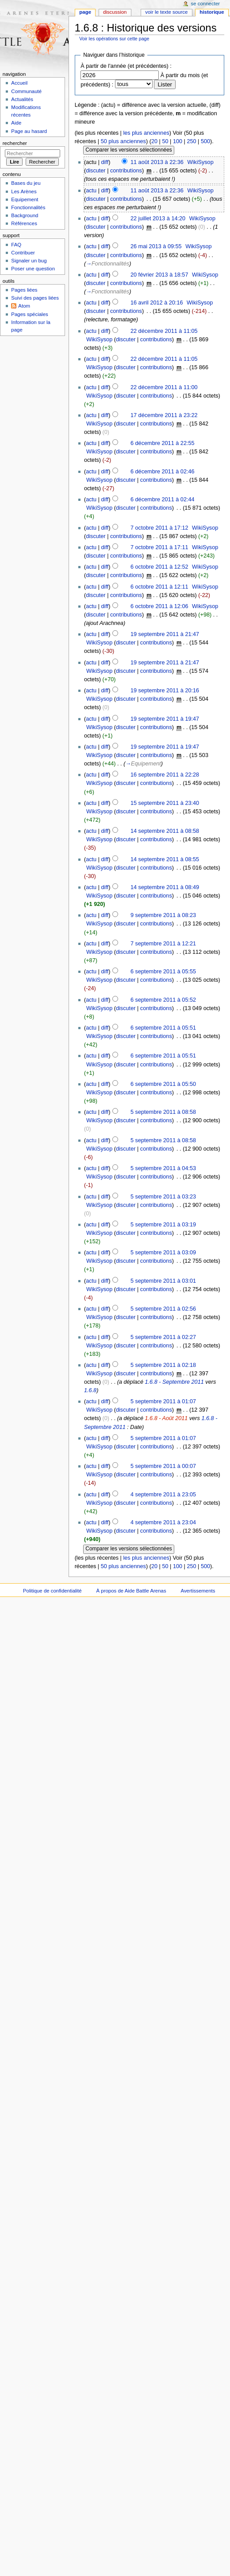  What do you see at coordinates (205, 3) in the screenshot?
I see `Se connecter` at bounding box center [205, 3].